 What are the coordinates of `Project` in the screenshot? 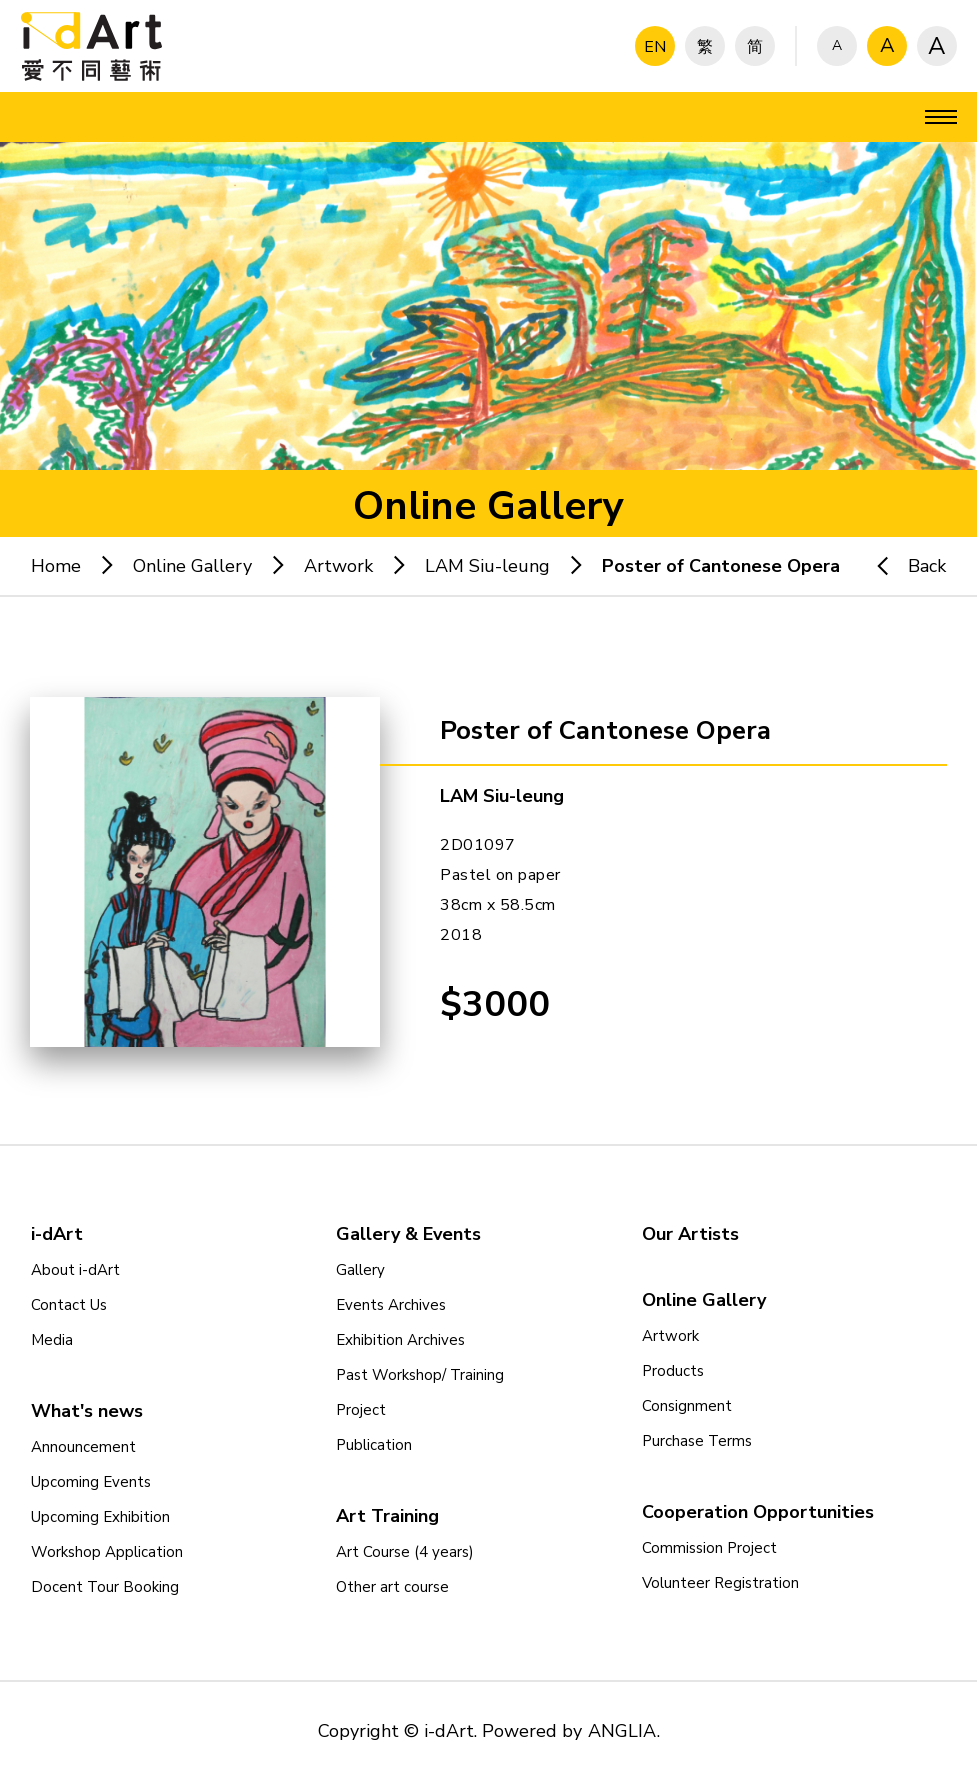 It's located at (361, 1410).